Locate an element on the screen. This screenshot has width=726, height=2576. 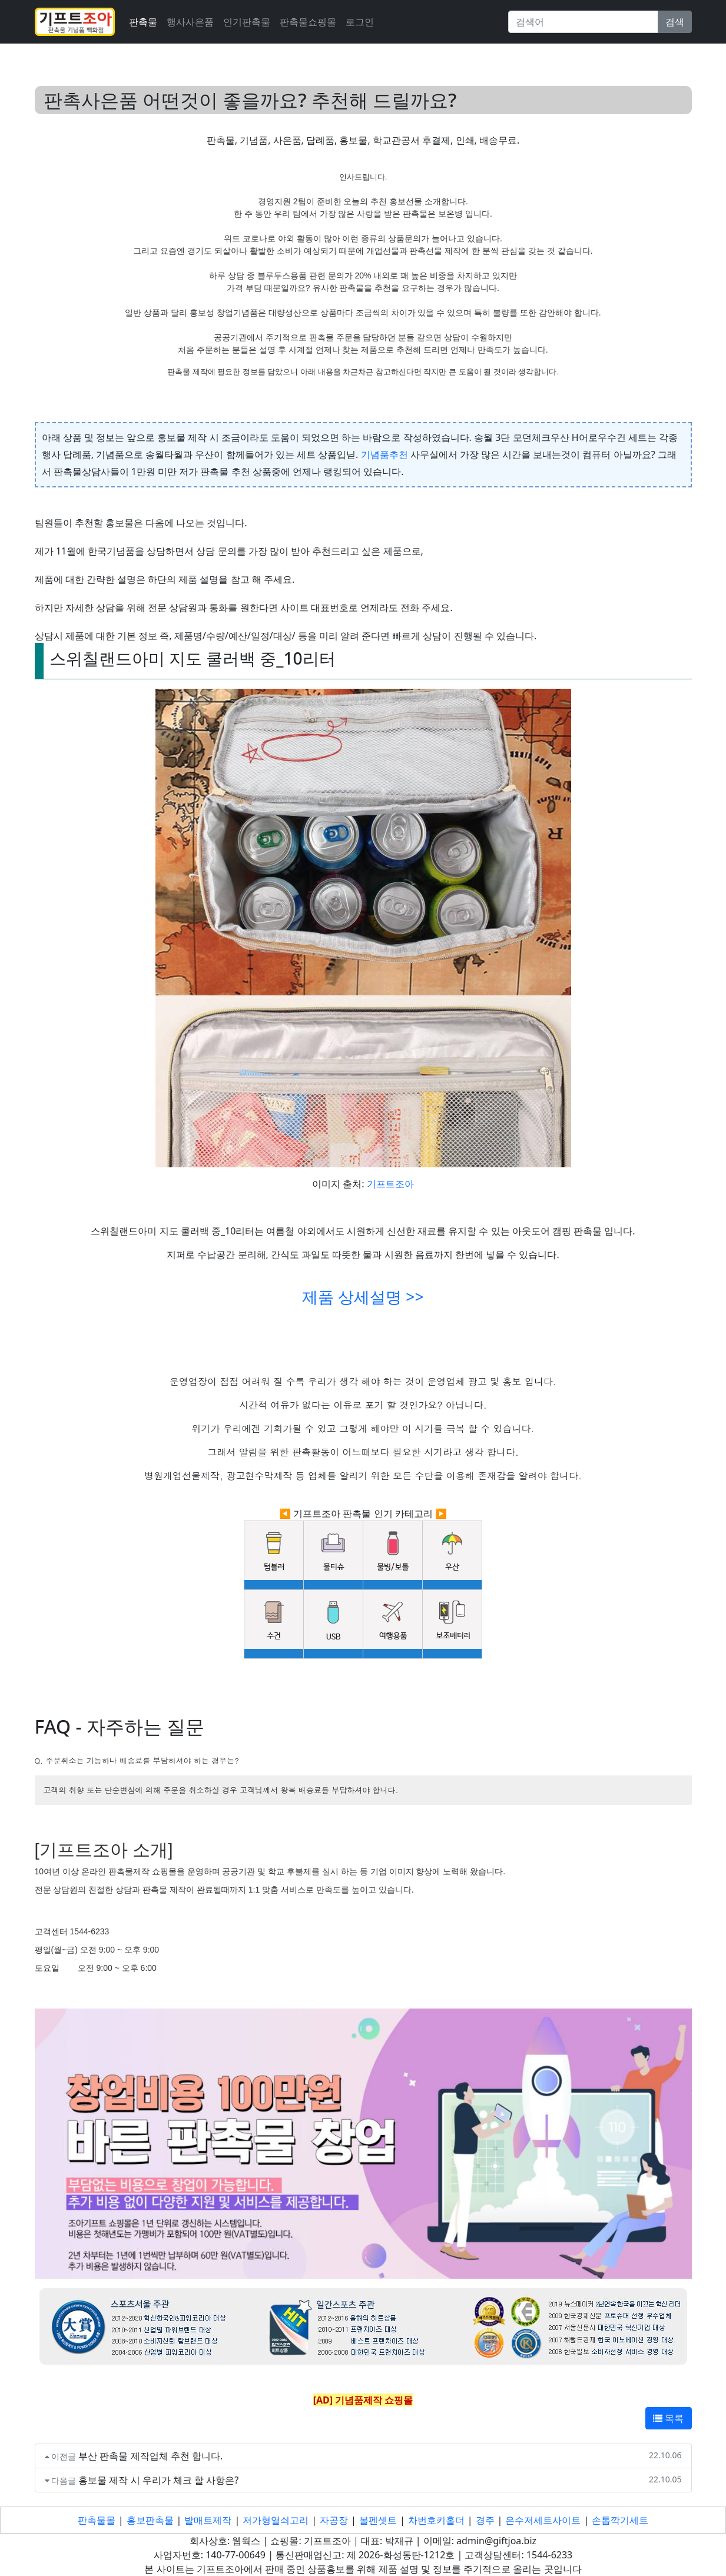
차번호키홀더 is located at coordinates (436, 2520).